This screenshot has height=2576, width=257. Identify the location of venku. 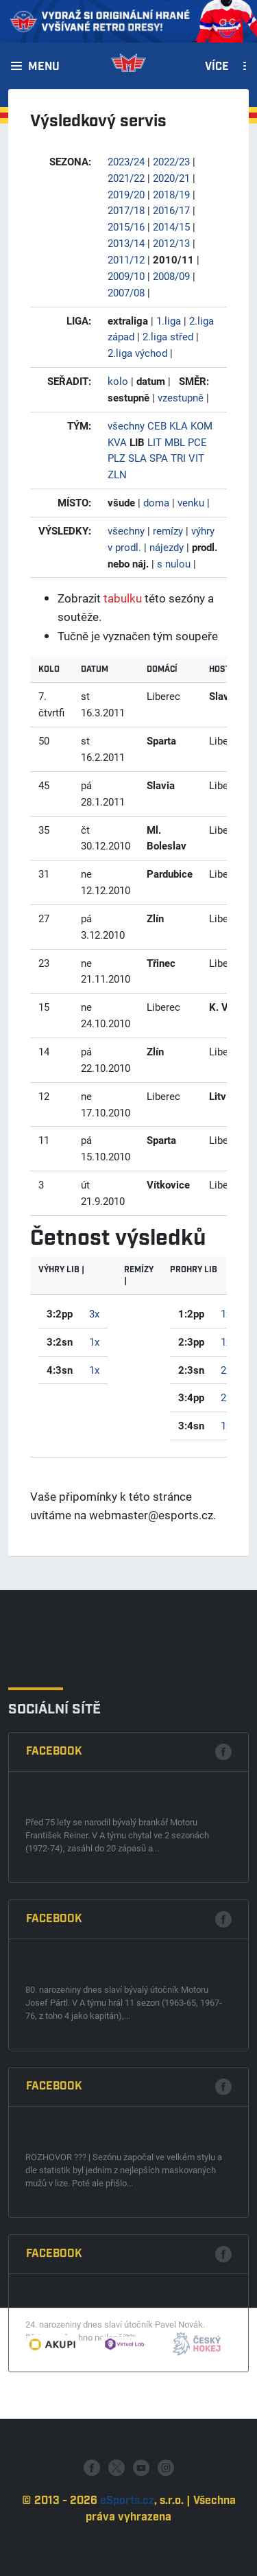
(191, 502).